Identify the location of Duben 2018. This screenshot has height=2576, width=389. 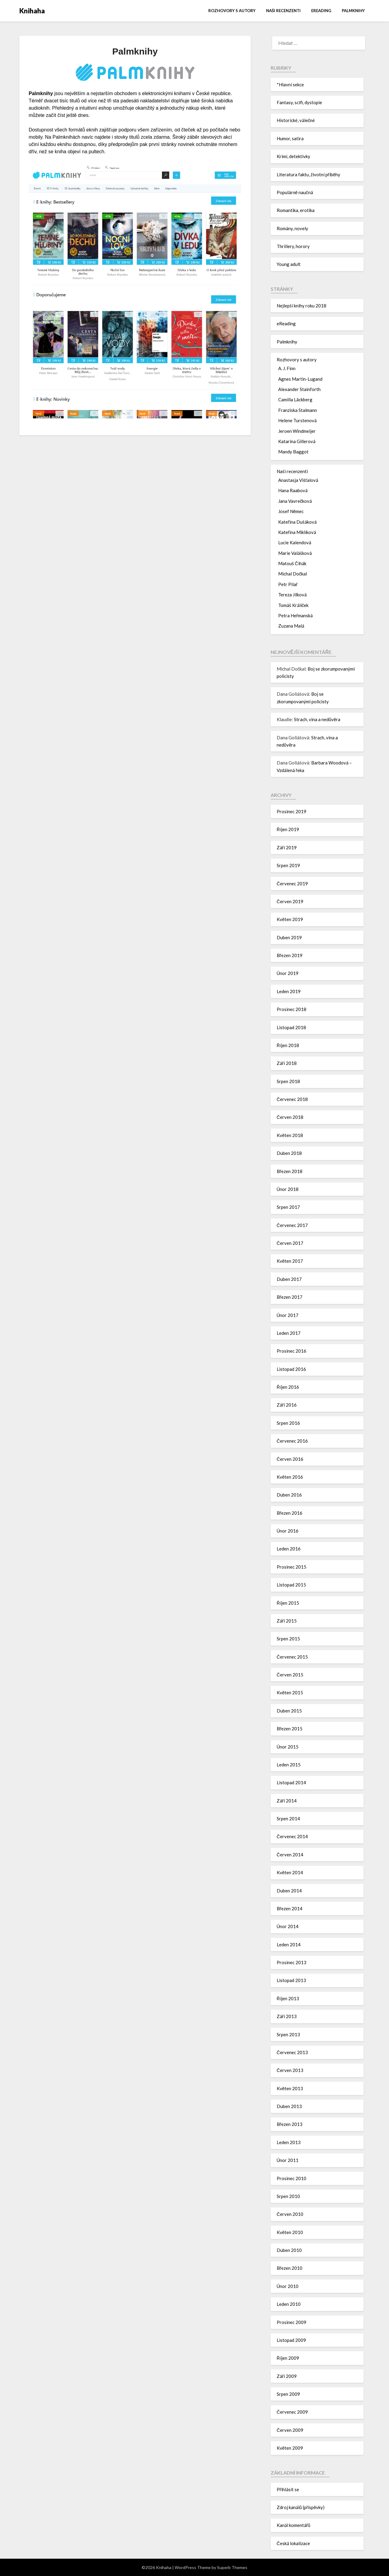
(289, 1153).